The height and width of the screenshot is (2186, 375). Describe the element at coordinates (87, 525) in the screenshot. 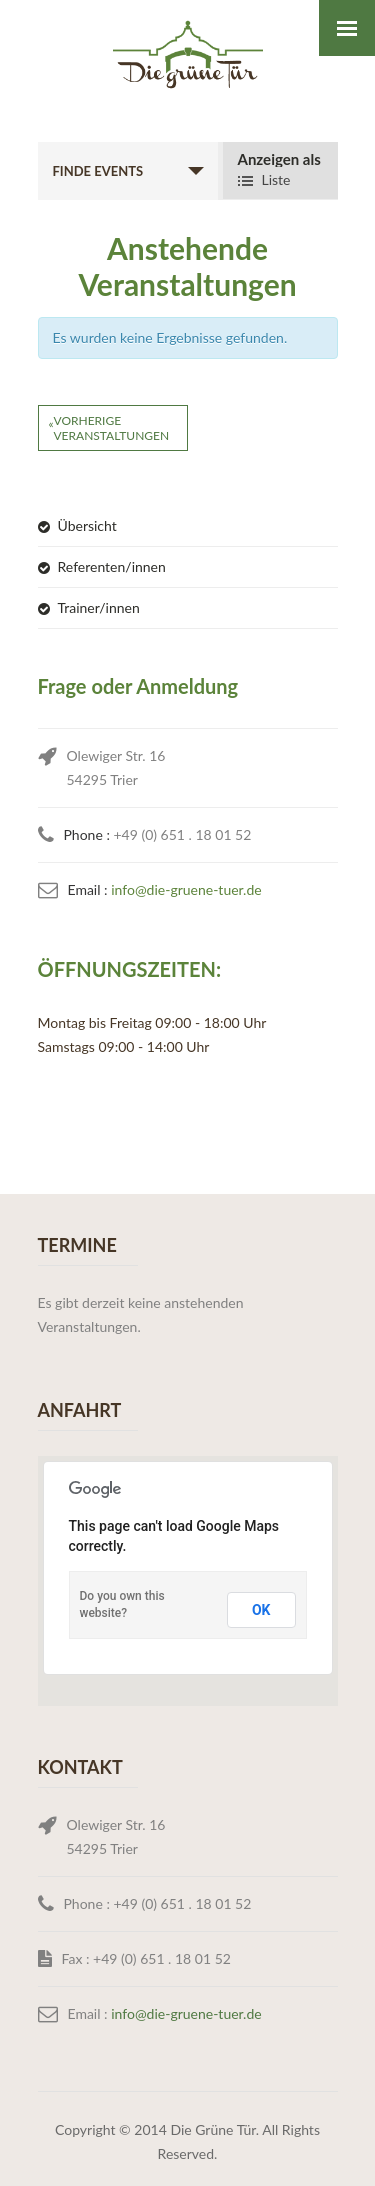

I see `Übersicht` at that location.